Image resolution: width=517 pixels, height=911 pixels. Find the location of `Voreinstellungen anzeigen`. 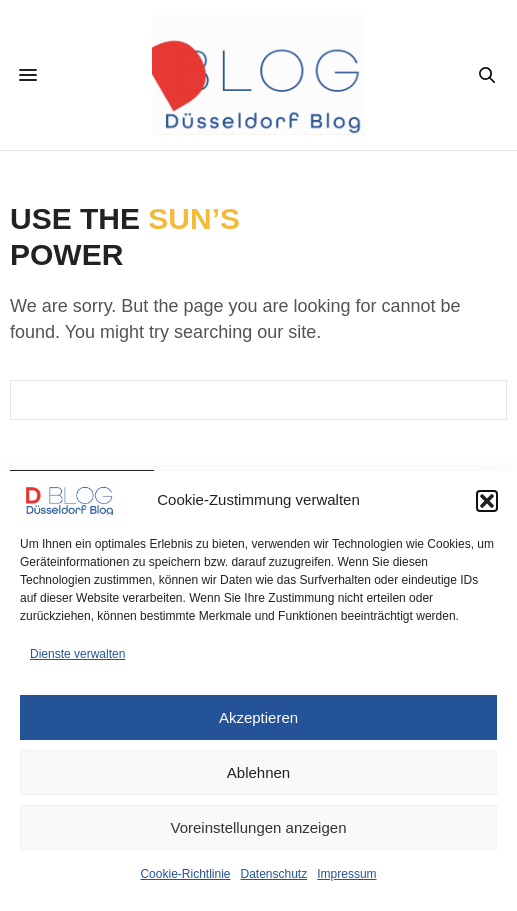

Voreinstellungen anzeigen is located at coordinates (259, 827).